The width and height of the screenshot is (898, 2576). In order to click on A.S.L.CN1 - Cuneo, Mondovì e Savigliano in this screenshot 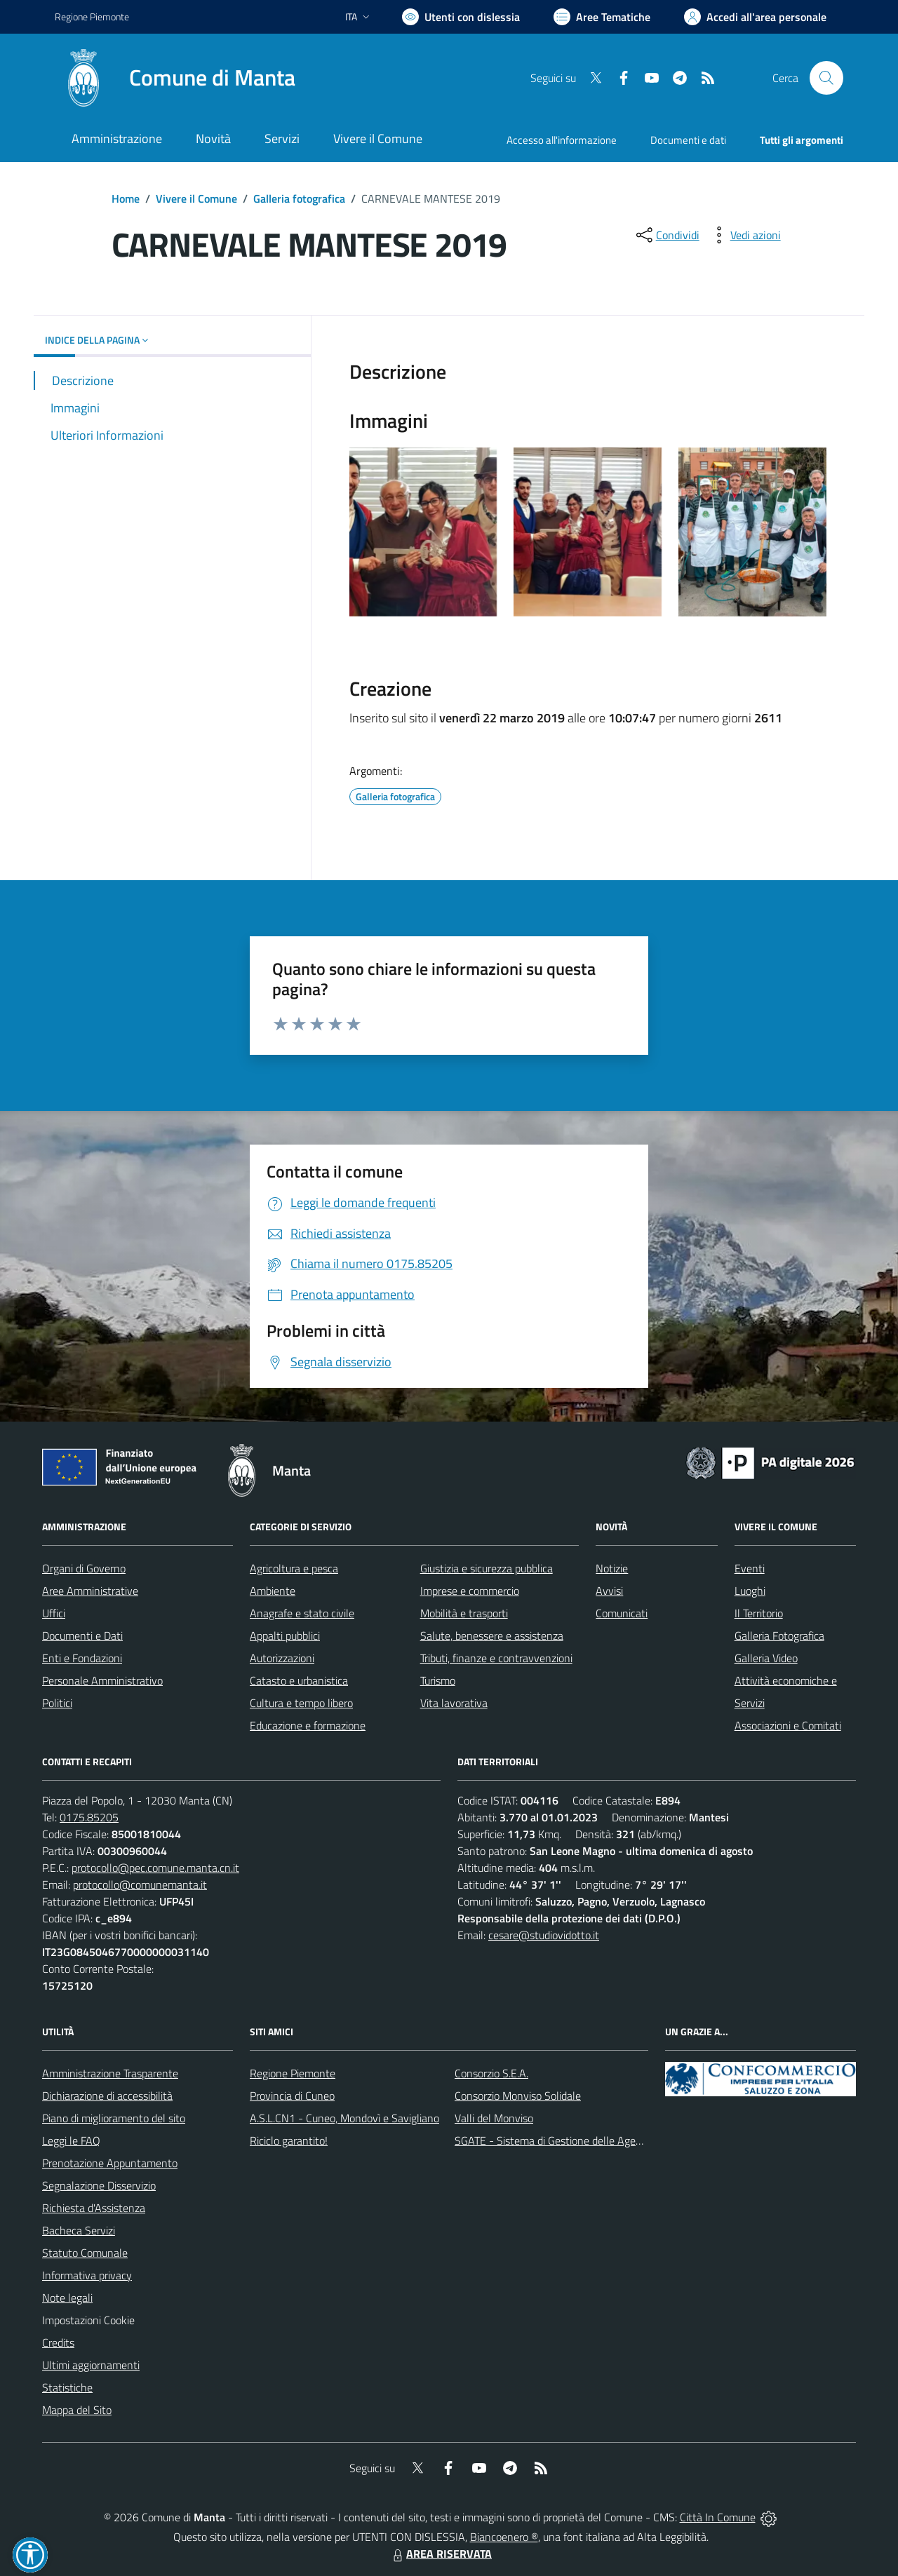, I will do `click(344, 2118)`.